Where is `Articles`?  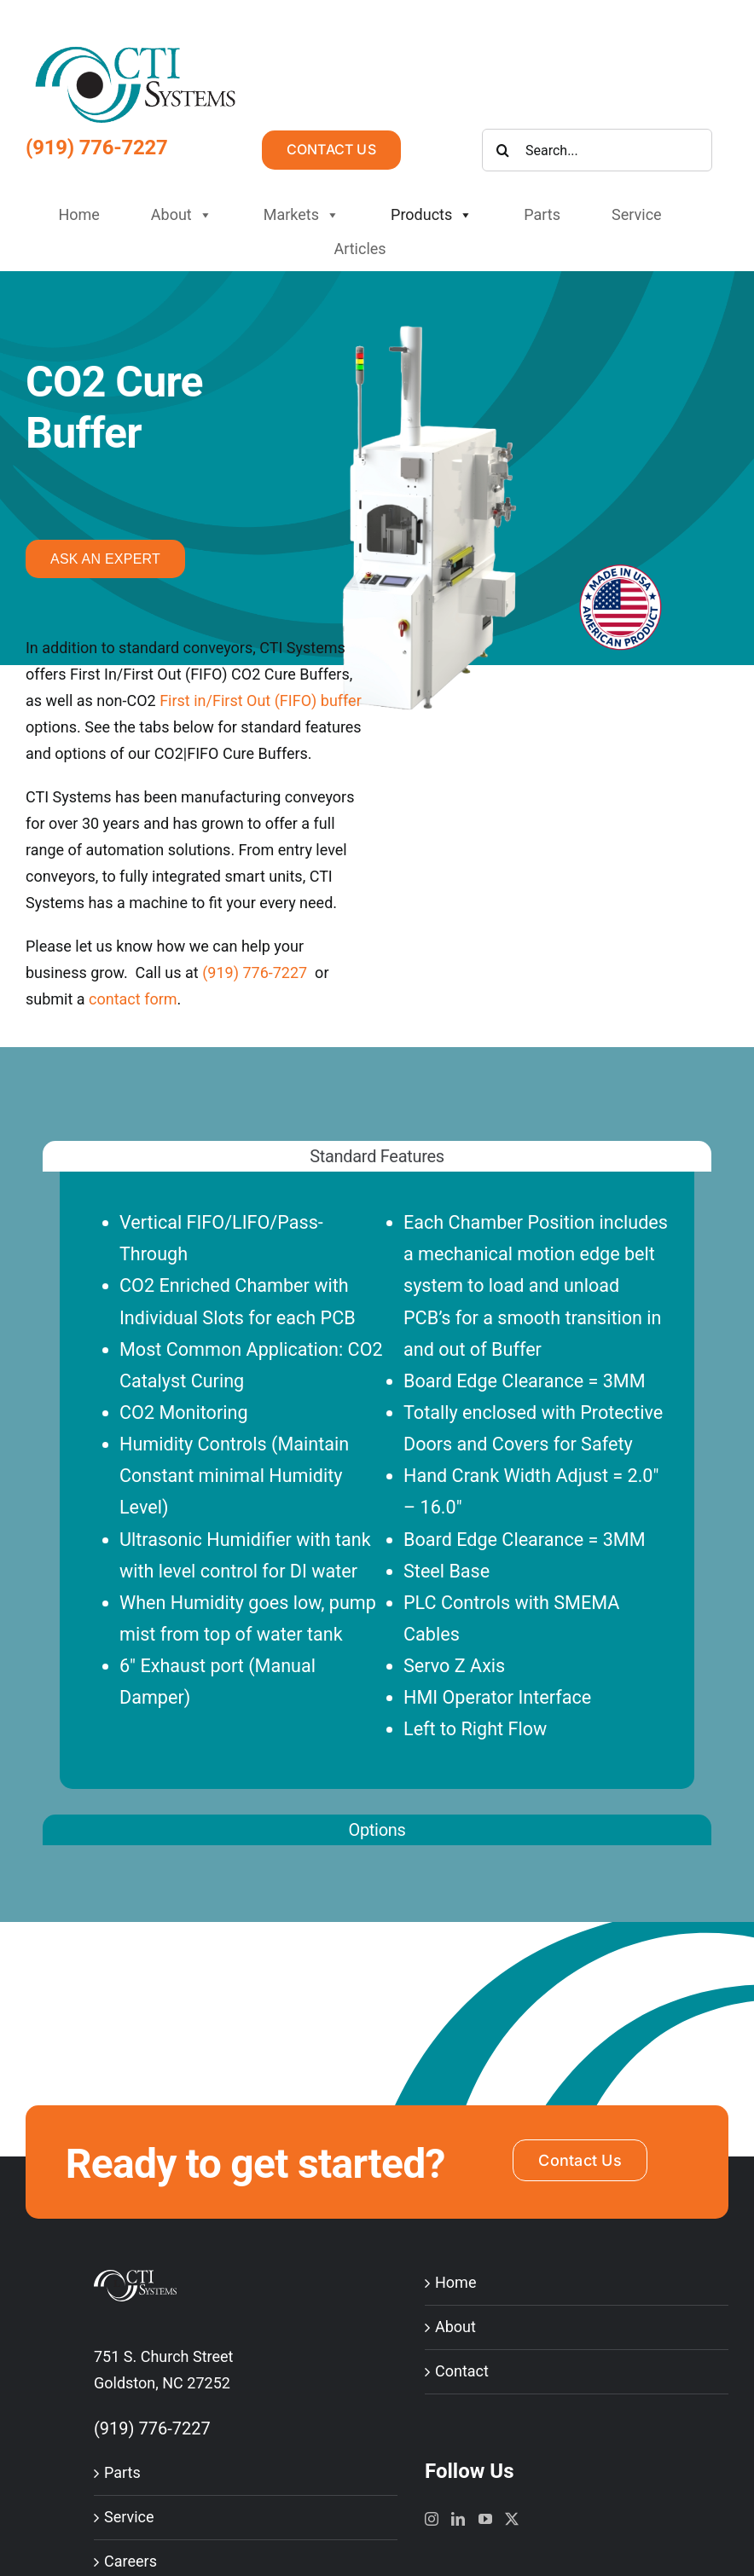
Articles is located at coordinates (360, 249).